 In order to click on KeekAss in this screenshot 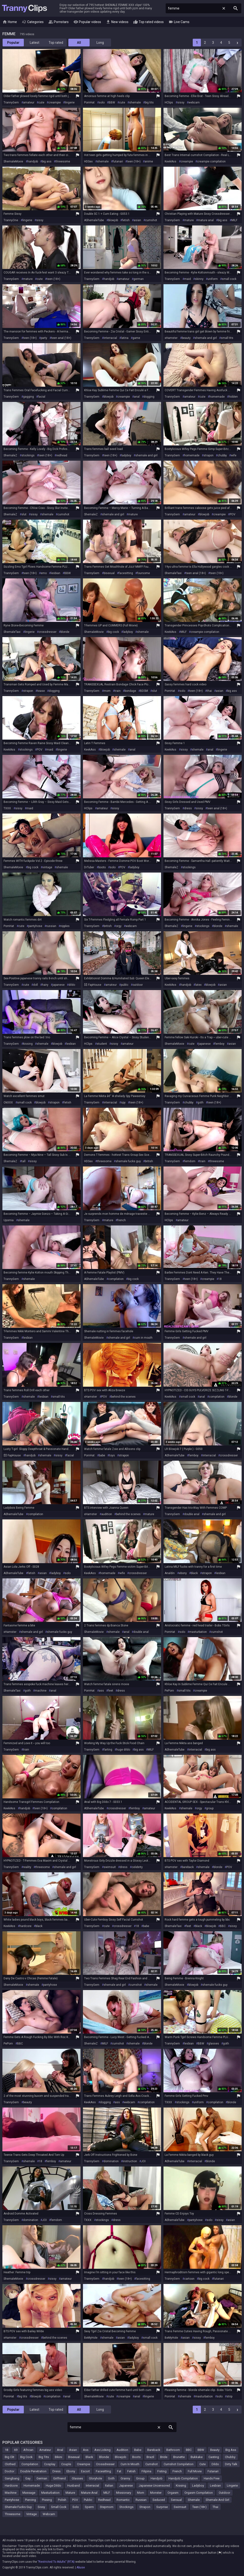, I will do `click(170, 161)`.